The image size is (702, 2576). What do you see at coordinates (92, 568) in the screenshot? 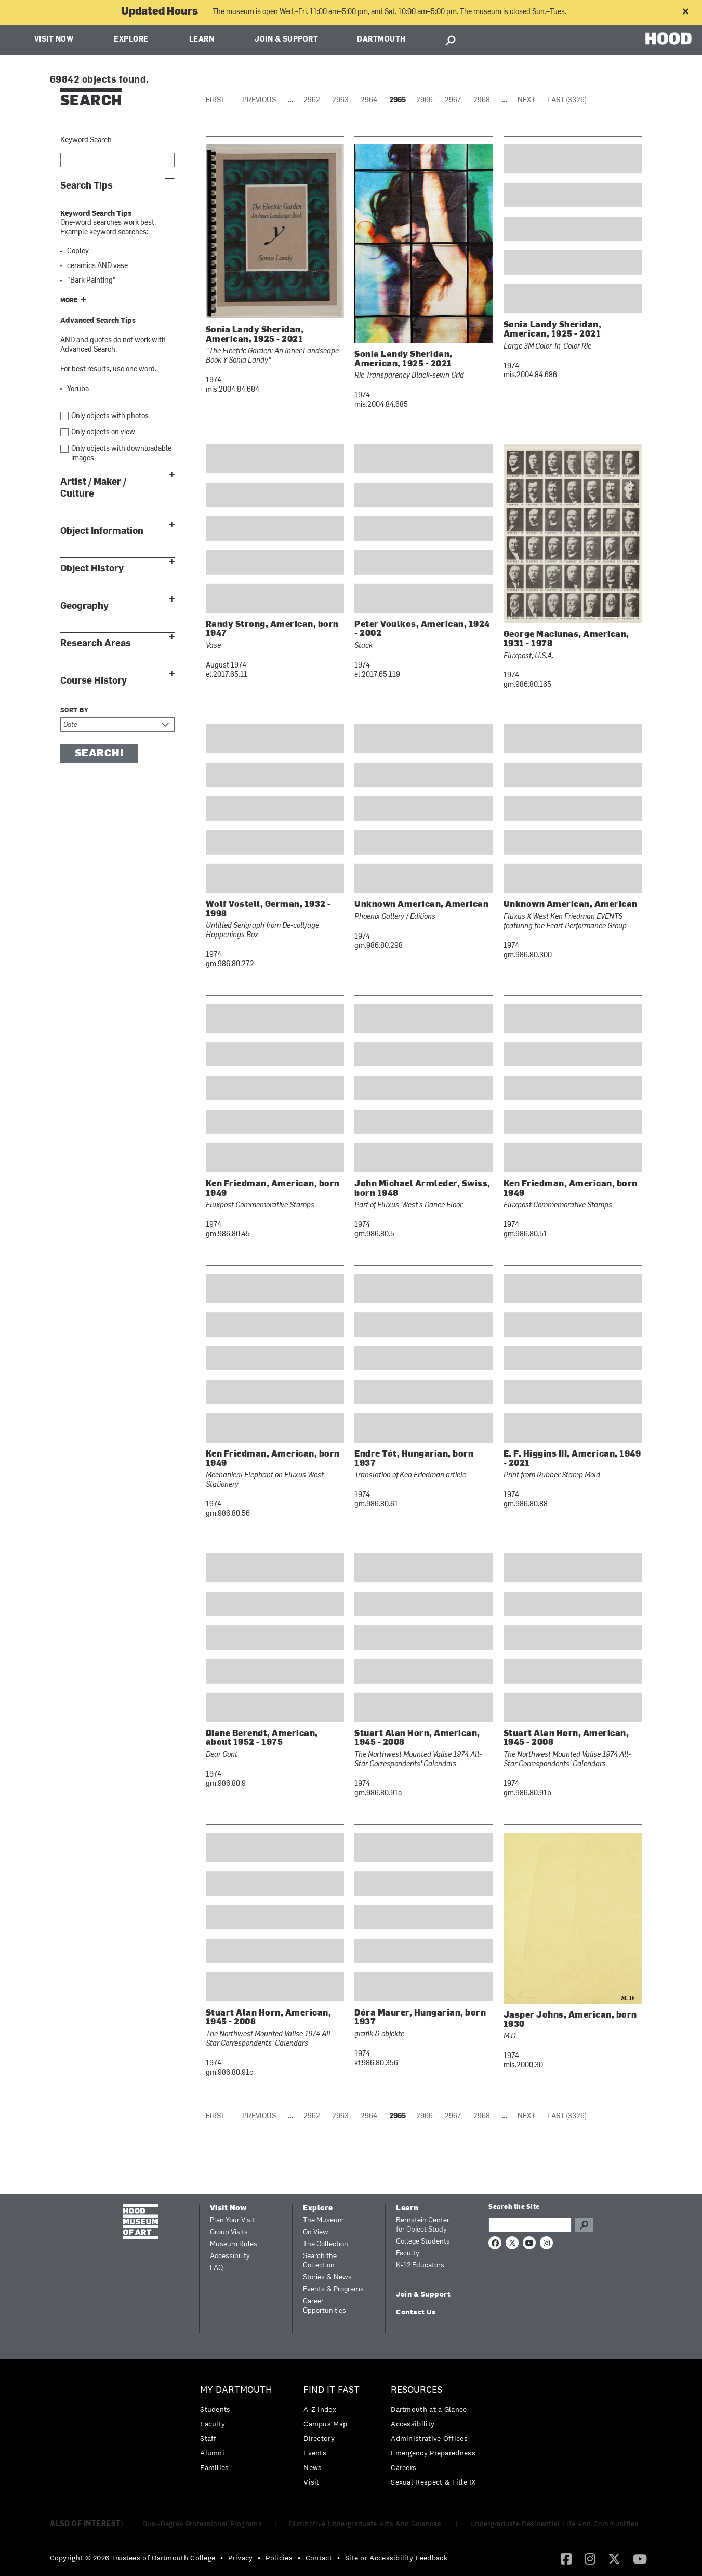
I see `Object History` at bounding box center [92, 568].